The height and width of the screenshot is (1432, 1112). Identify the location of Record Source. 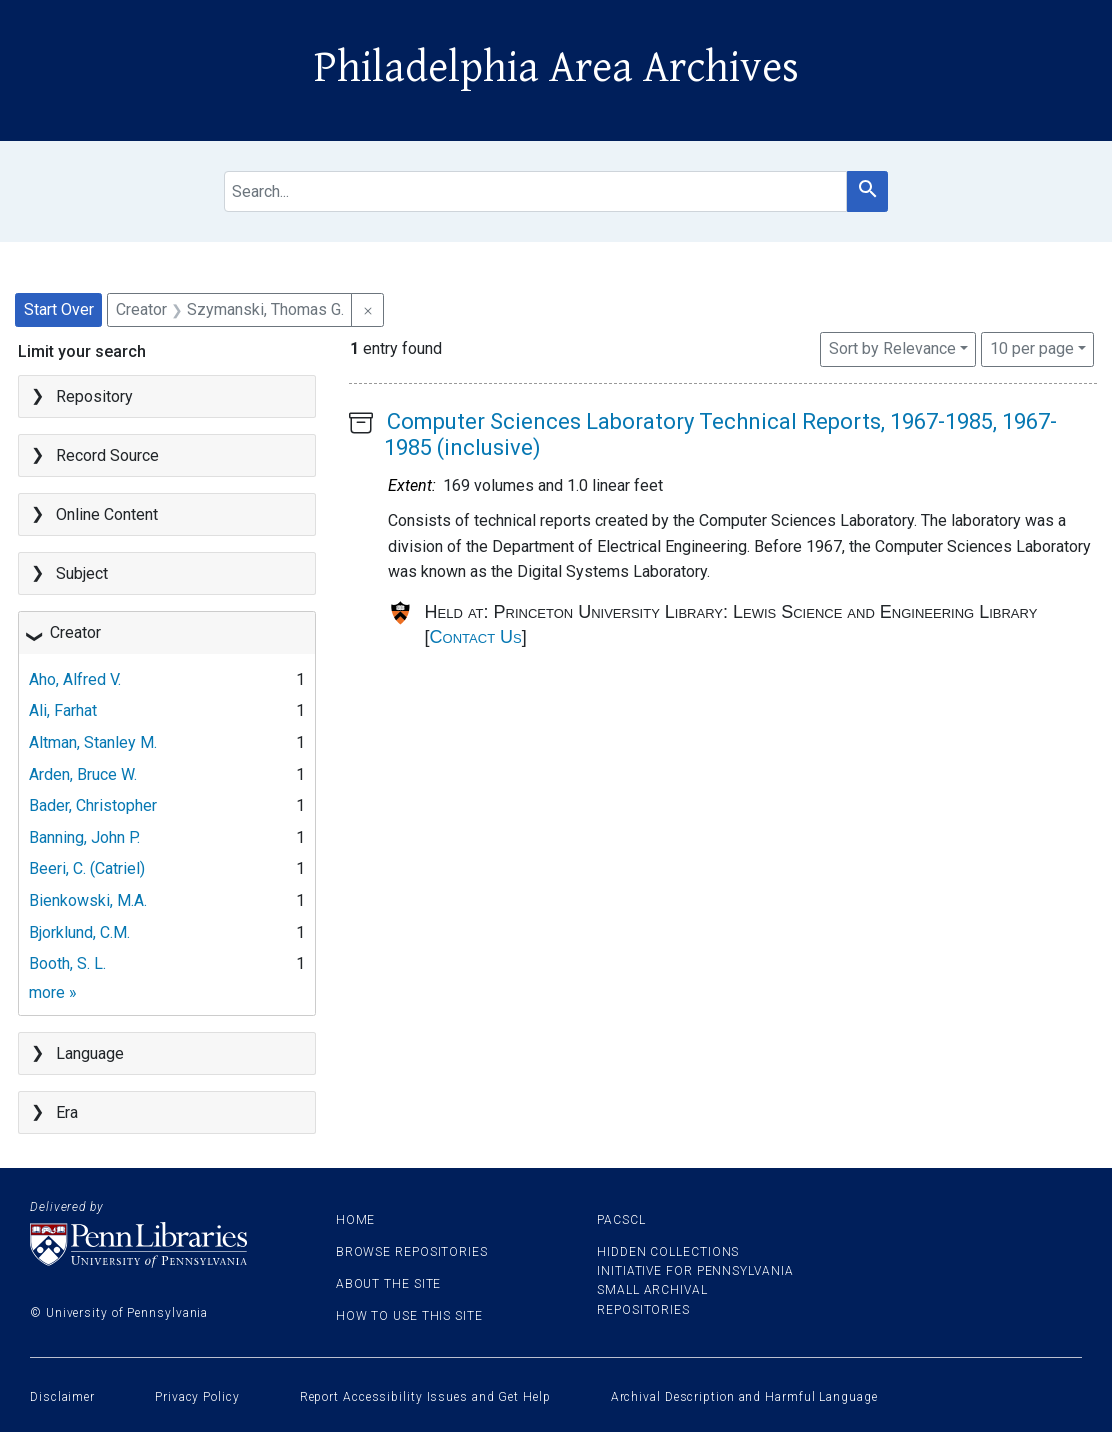
(107, 455).